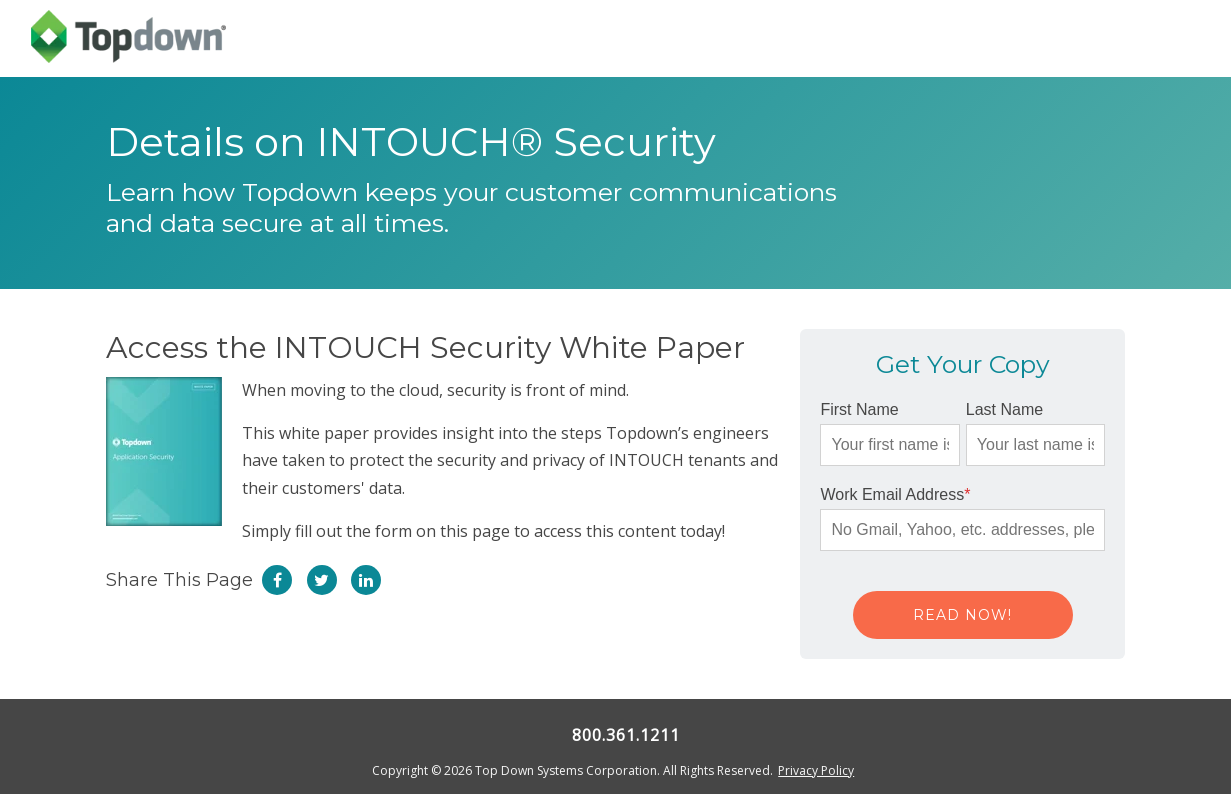 Image resolution: width=1231 pixels, height=794 pixels. Describe the element at coordinates (816, 770) in the screenshot. I see `Privacy Policy [menuitem]` at that location.